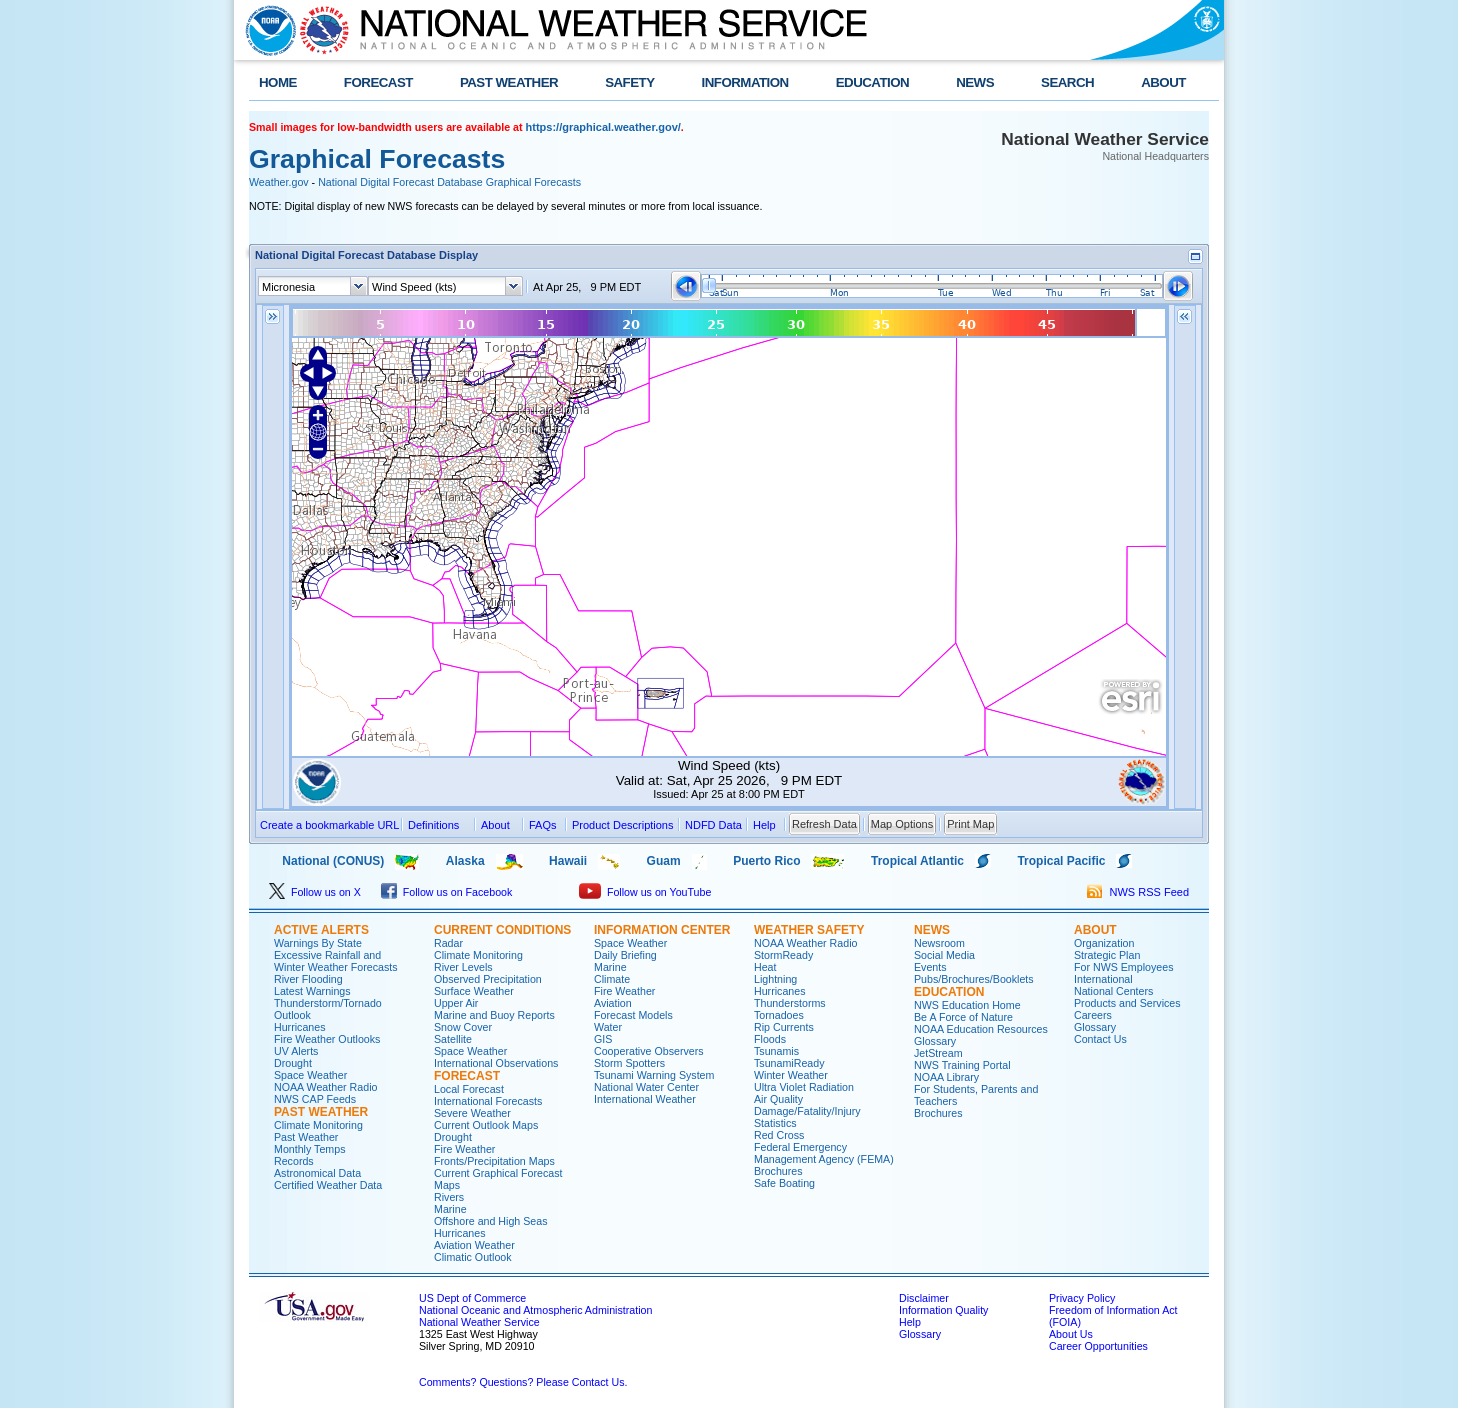 This screenshot has height=1408, width=1458. I want to click on Cooperative Observers, so click(649, 1051).